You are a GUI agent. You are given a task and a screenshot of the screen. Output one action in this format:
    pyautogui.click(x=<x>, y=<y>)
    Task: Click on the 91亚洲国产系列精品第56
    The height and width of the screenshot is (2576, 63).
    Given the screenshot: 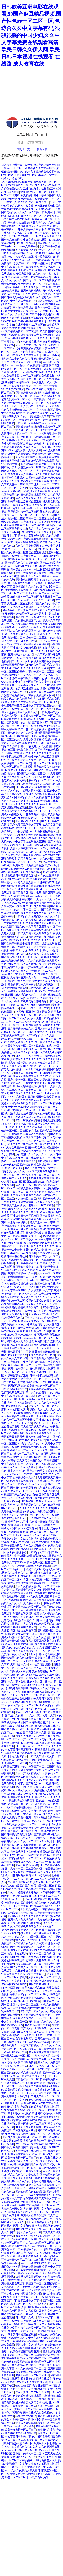 What is the action you would take?
    pyautogui.click(x=37, y=1137)
    